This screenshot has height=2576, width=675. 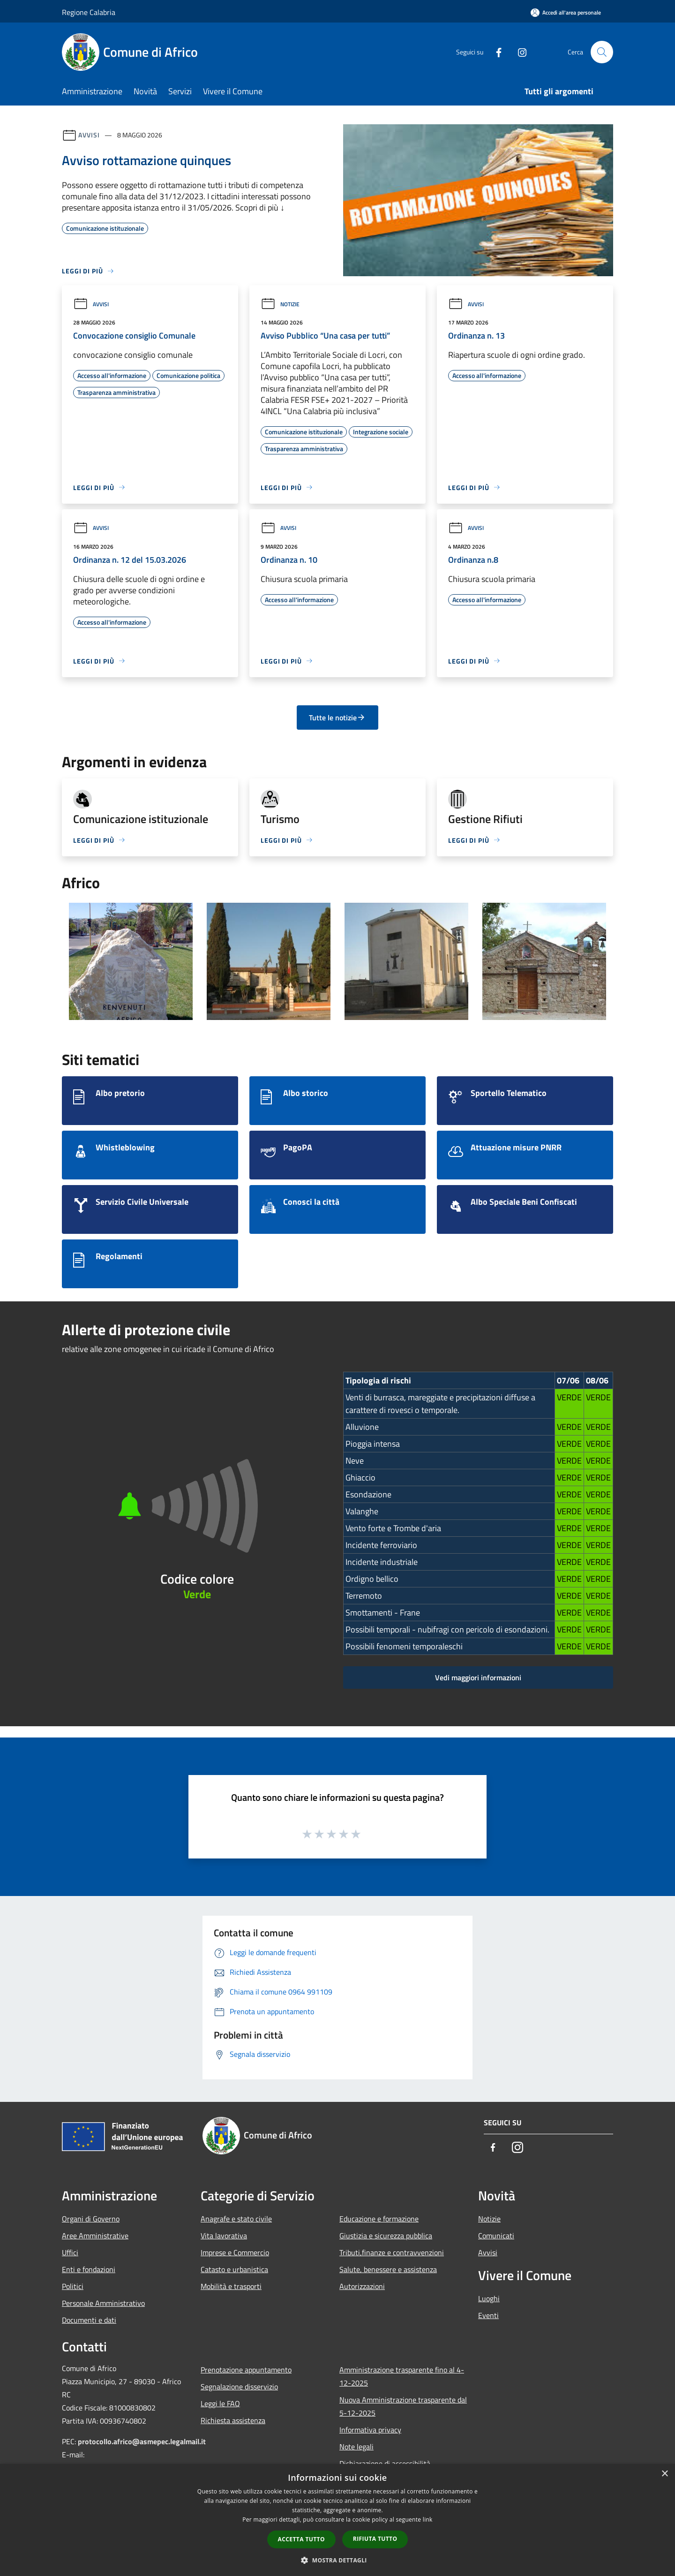 What do you see at coordinates (236, 2218) in the screenshot?
I see `Anagrafe e stato civile` at bounding box center [236, 2218].